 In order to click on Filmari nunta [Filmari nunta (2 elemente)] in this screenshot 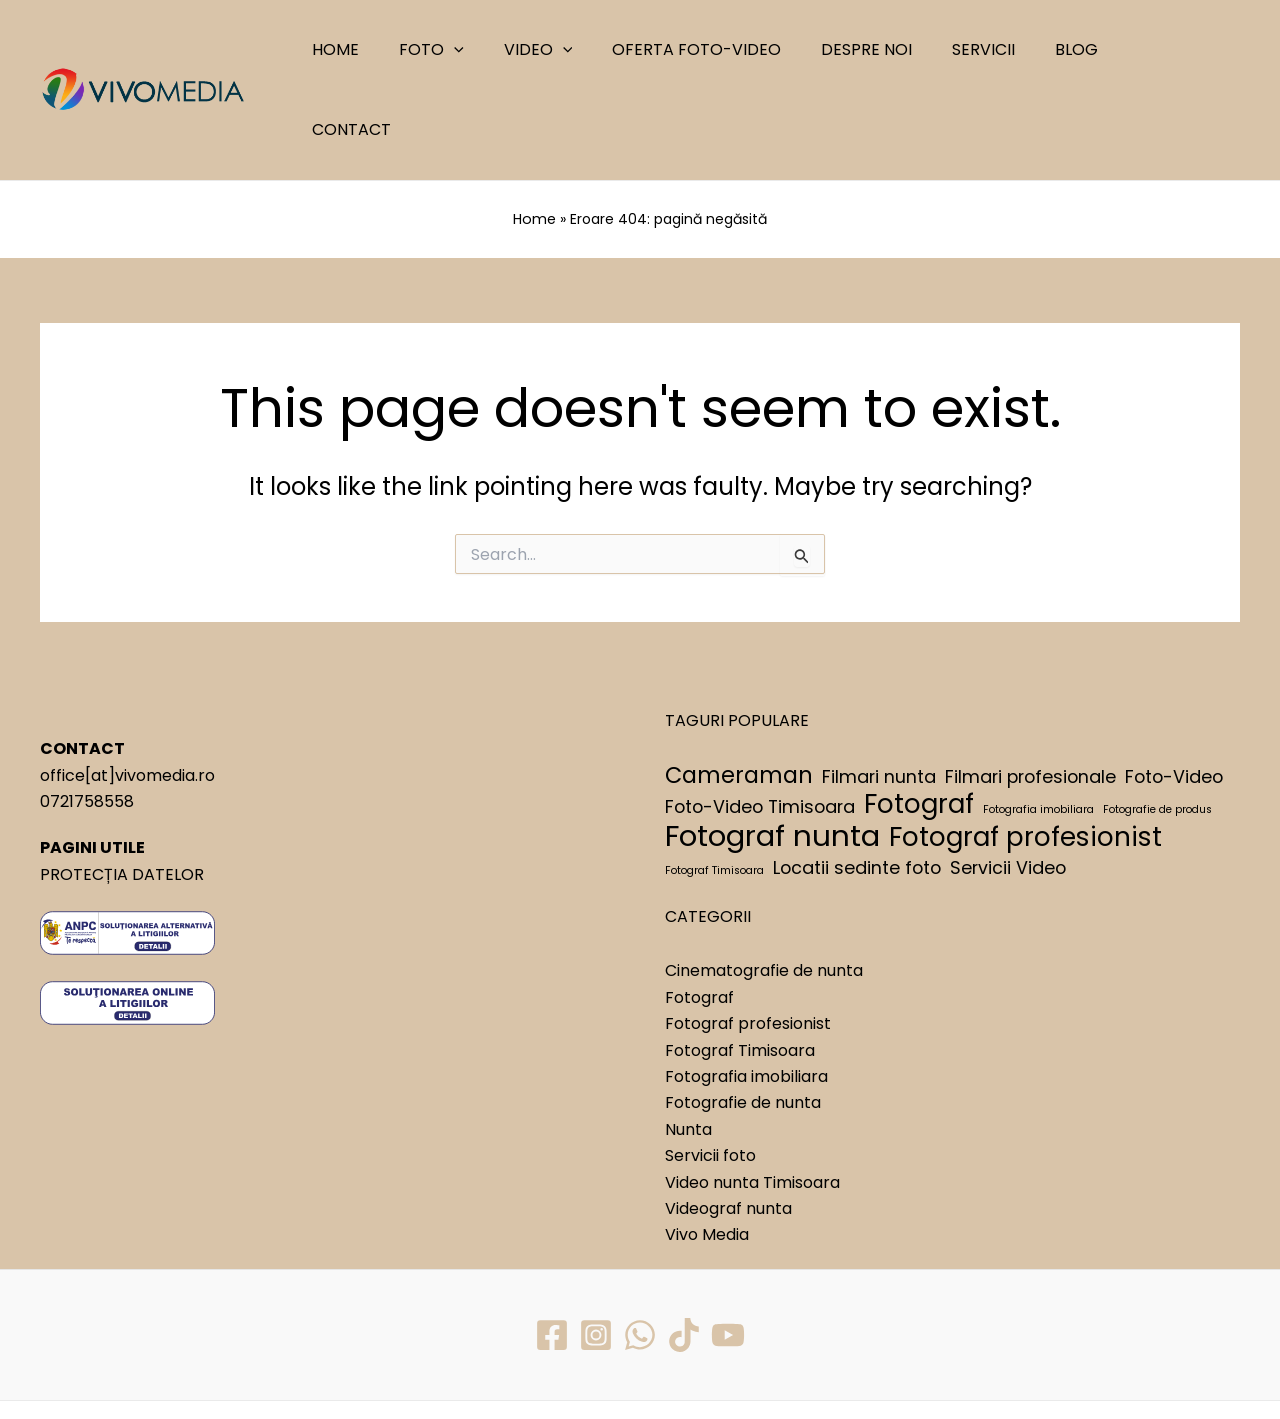, I will do `click(879, 694)`.